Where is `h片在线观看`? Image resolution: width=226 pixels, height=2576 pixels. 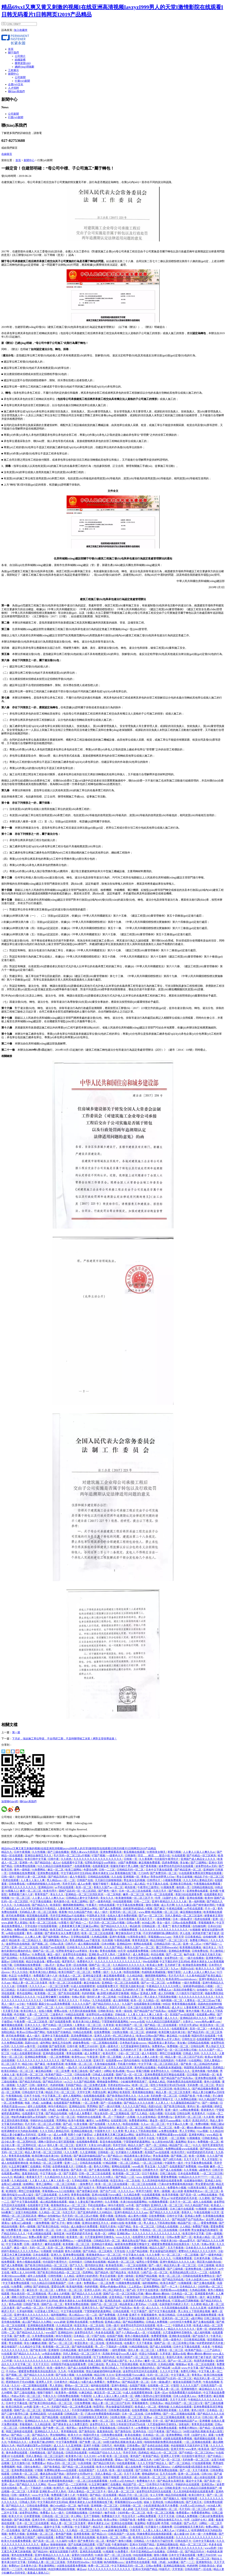 h片在线观看 is located at coordinates (55, 2413).